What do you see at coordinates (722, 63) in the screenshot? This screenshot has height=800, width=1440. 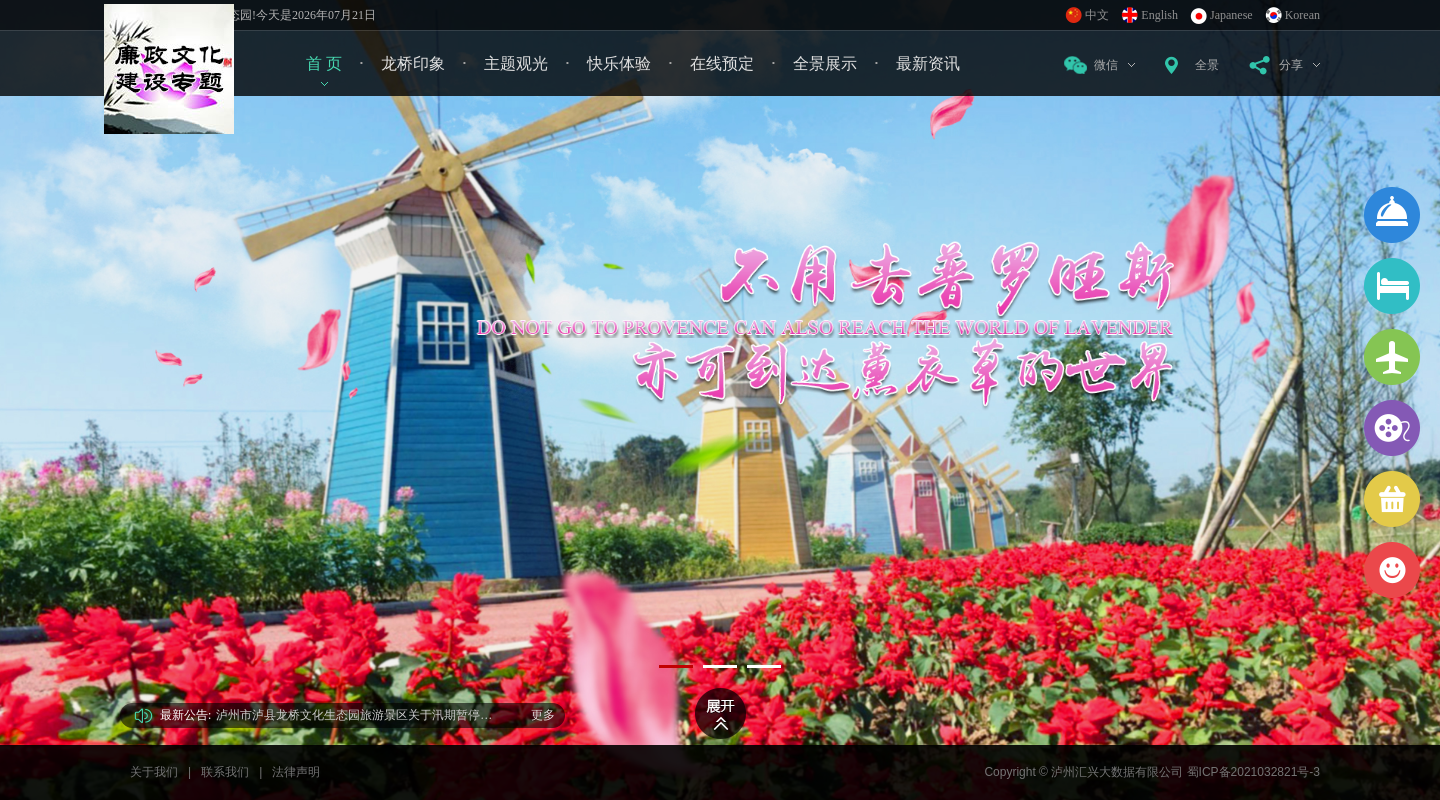 I see `在线预定` at bounding box center [722, 63].